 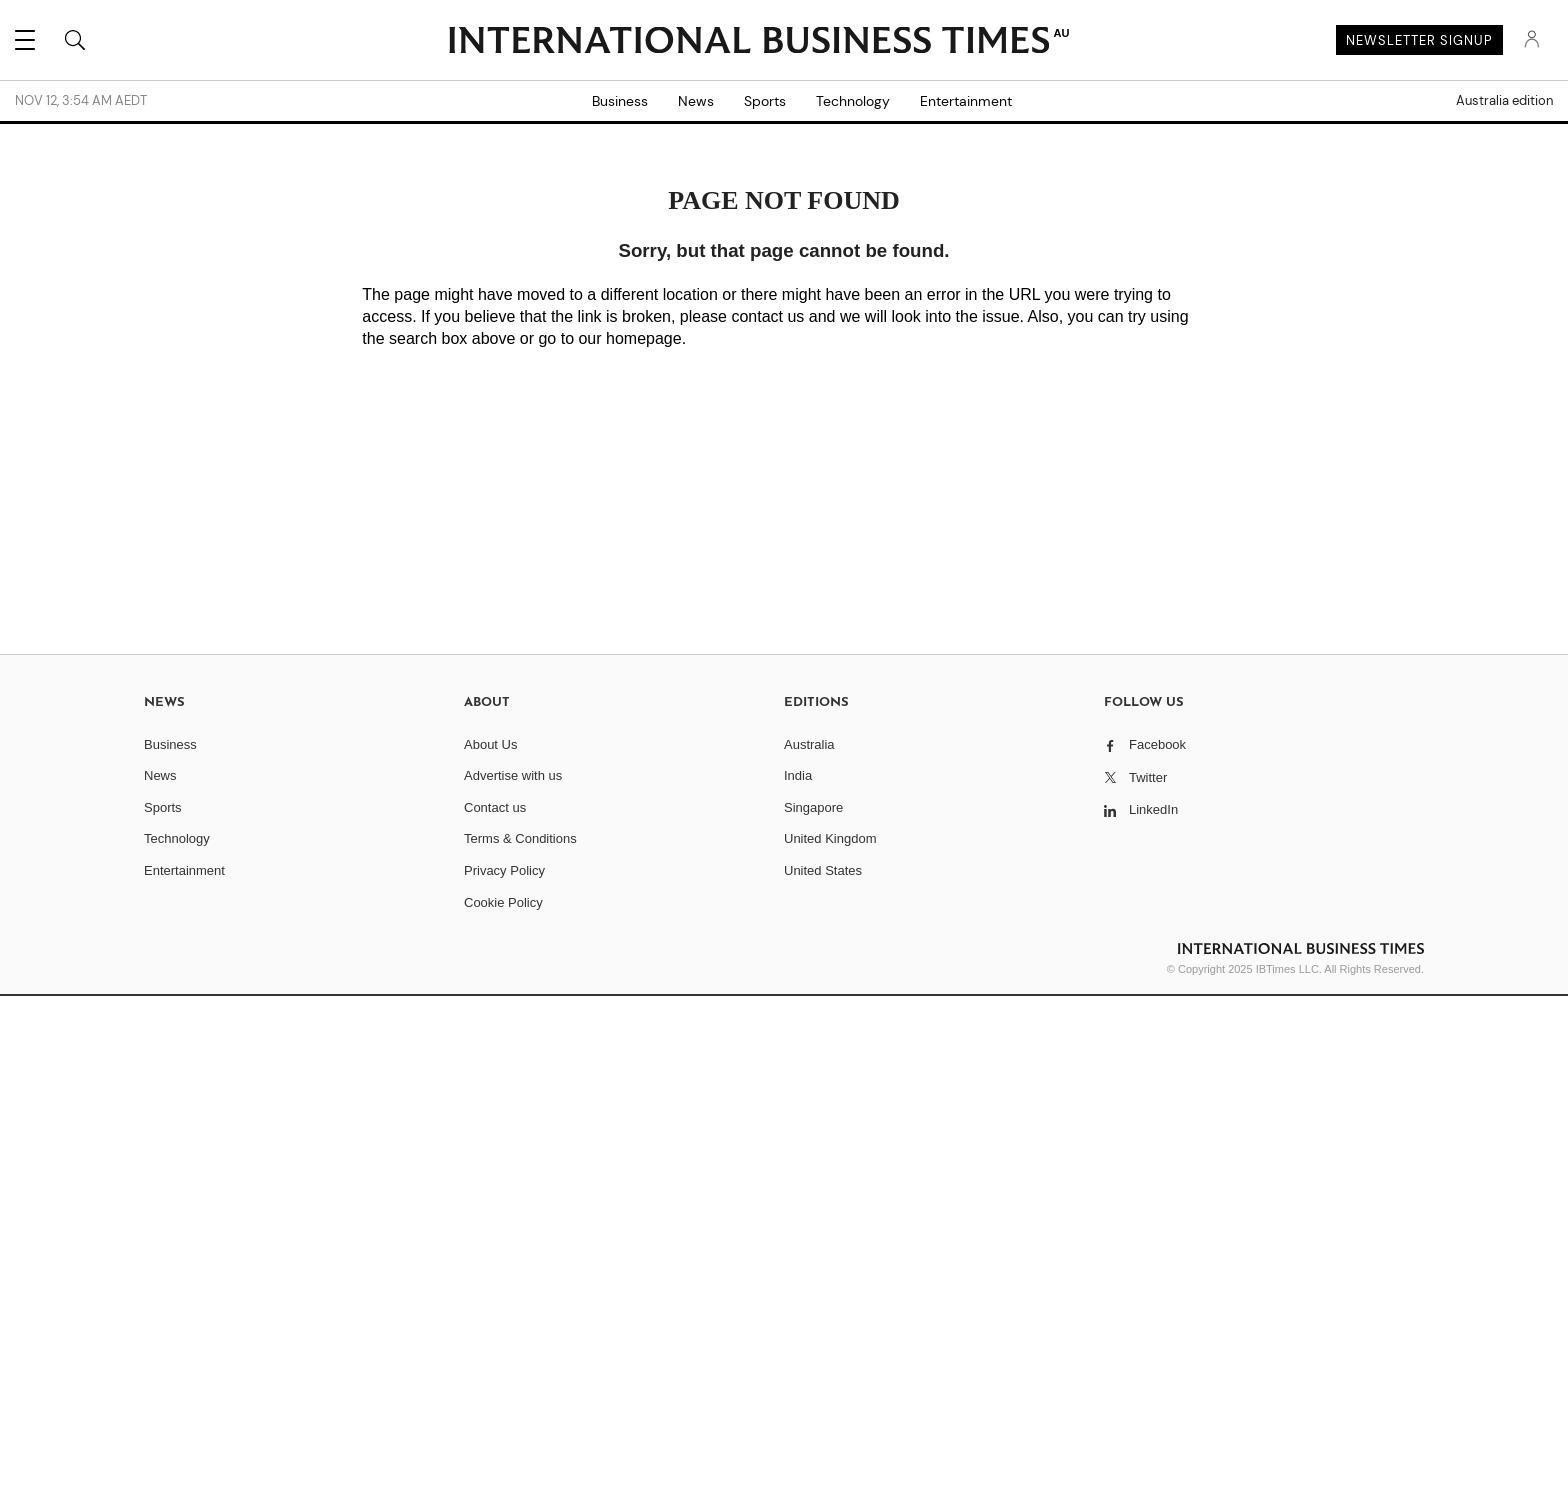 I want to click on Technology, so click(x=853, y=101).